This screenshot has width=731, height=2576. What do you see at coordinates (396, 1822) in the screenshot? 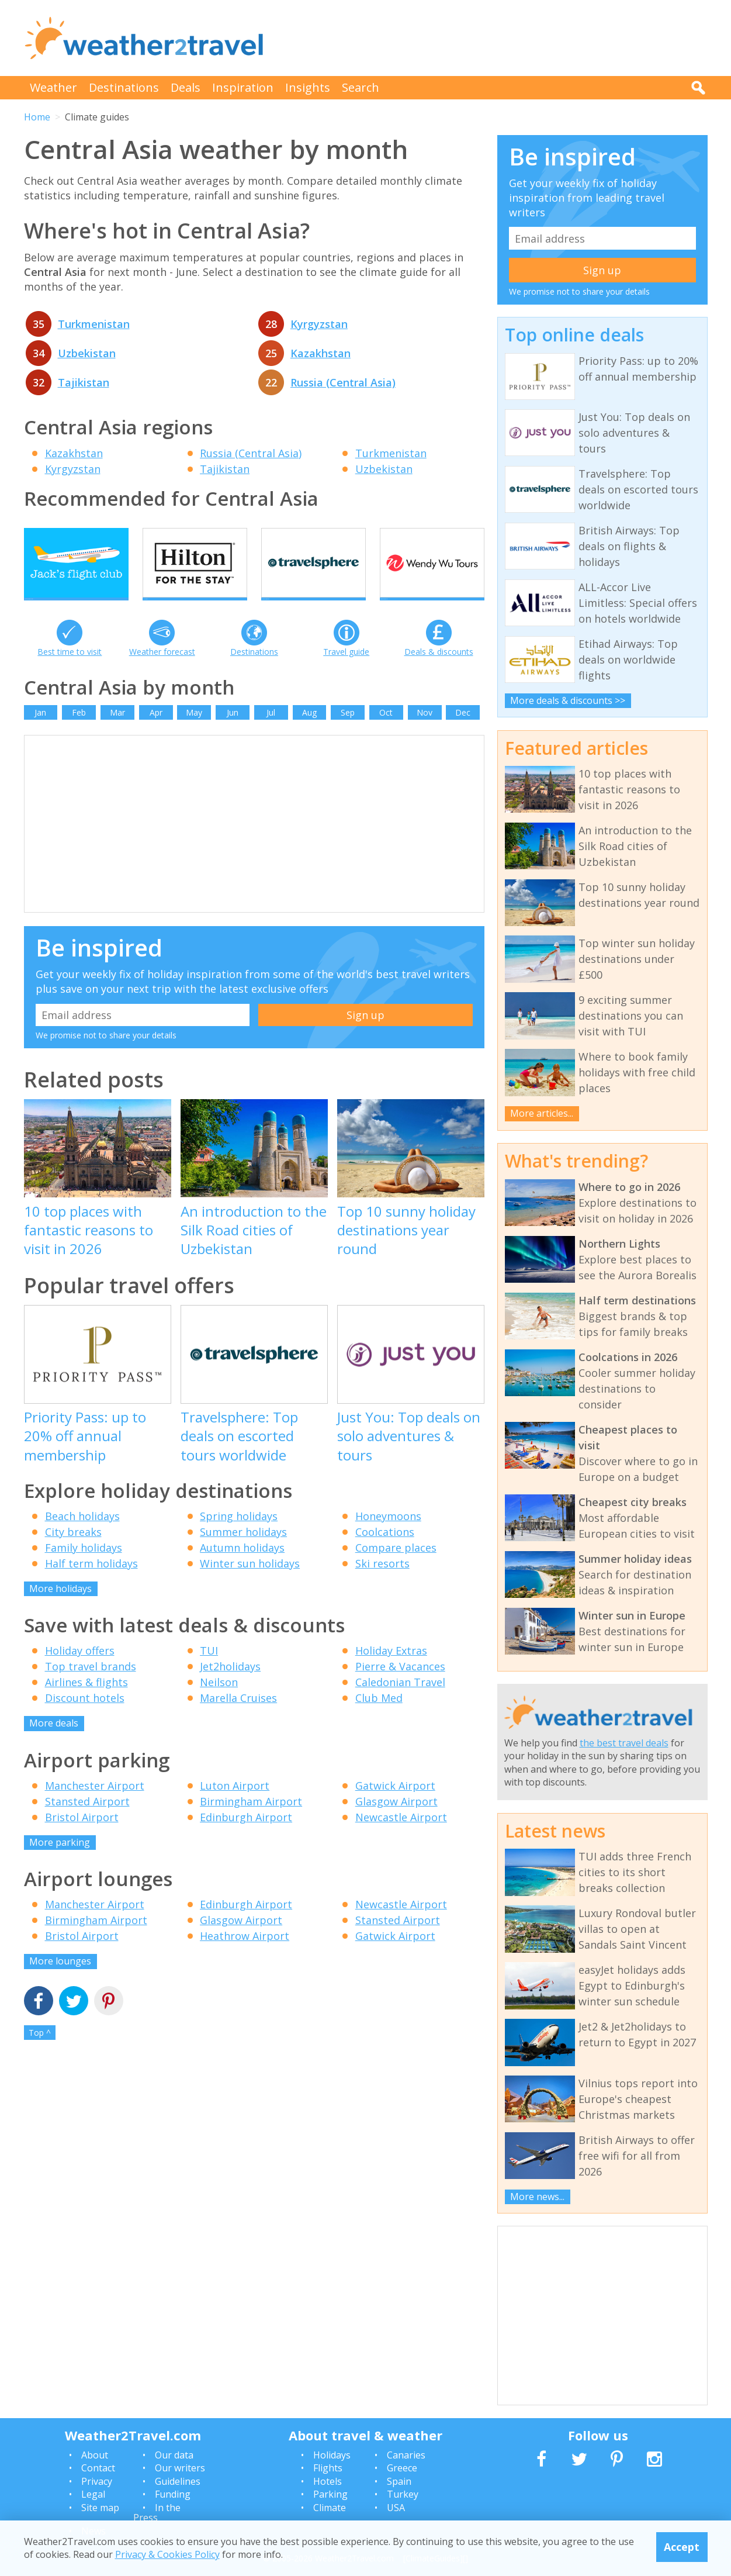
I see `Glasgow Airport` at bounding box center [396, 1822].